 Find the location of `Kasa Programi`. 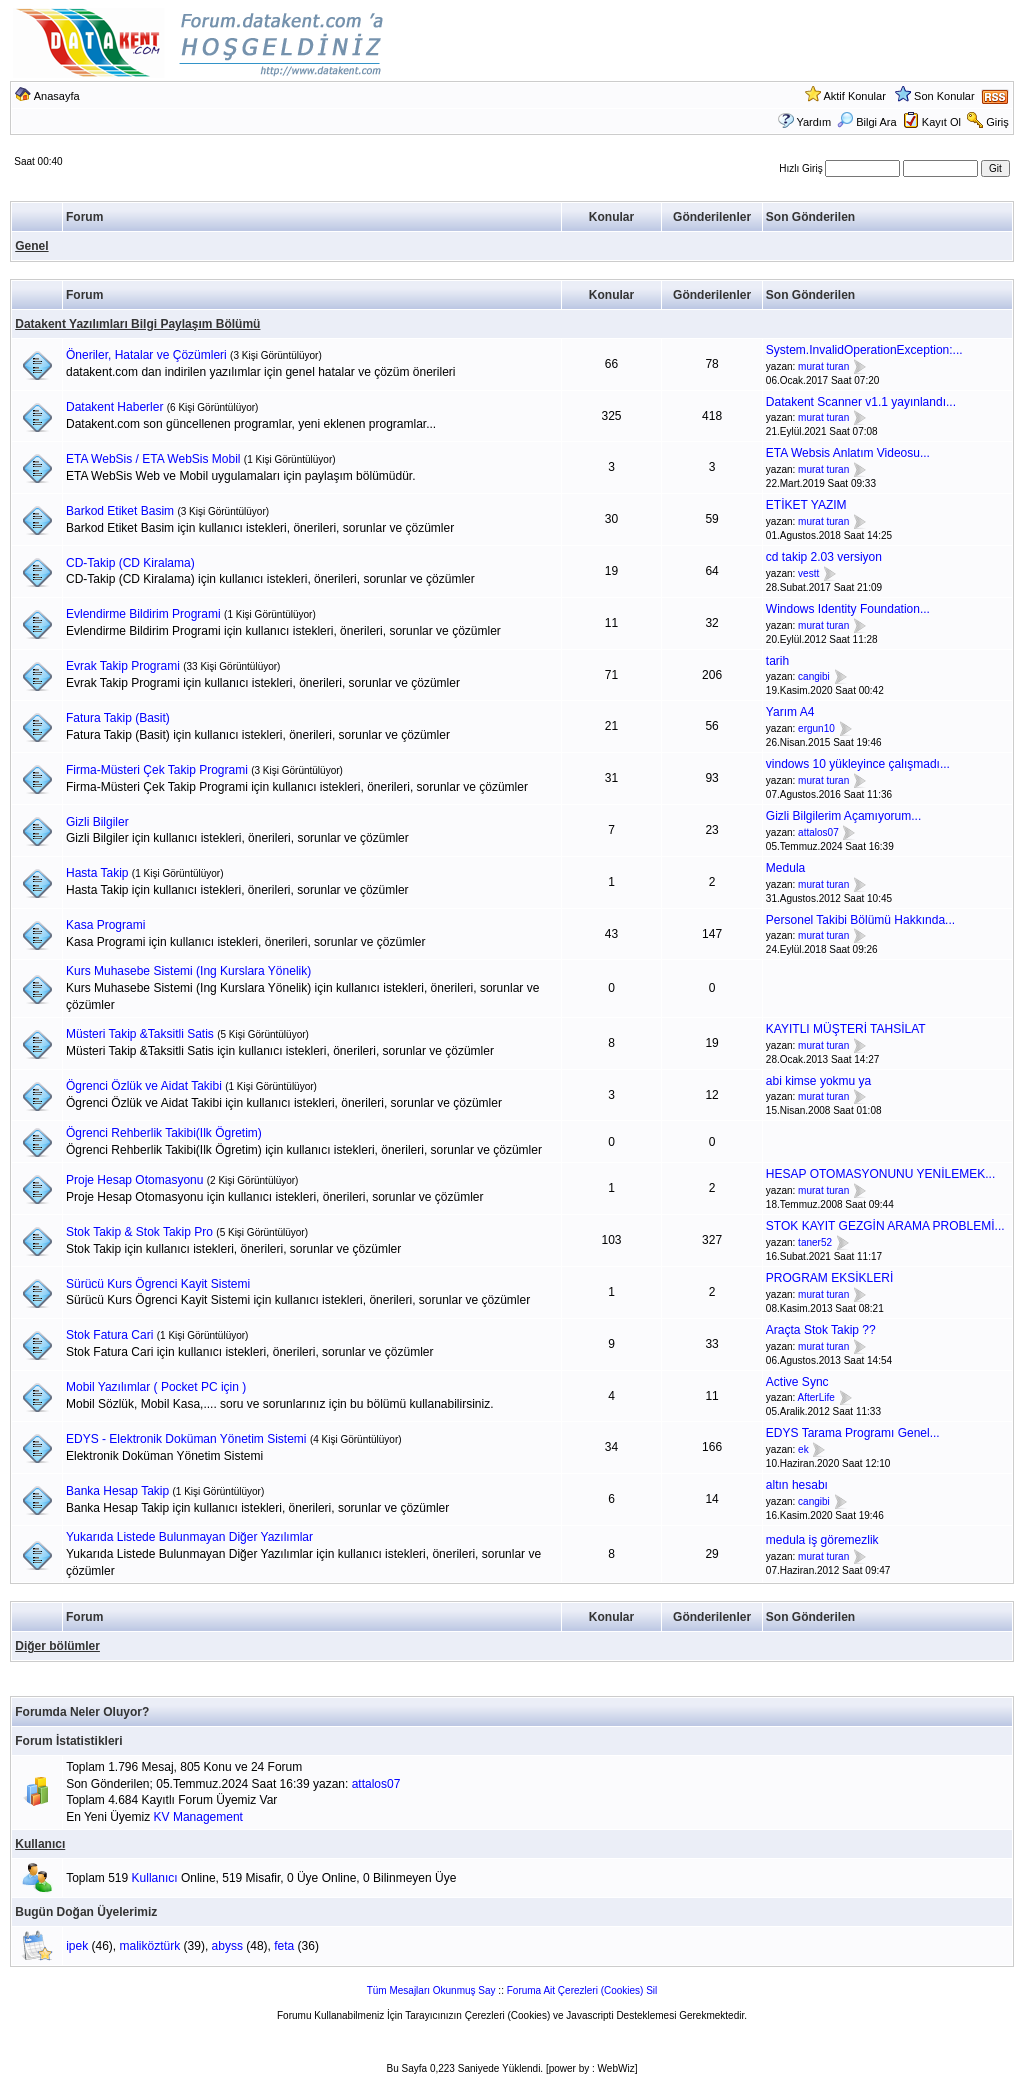

Kasa Programi is located at coordinates (105, 925).